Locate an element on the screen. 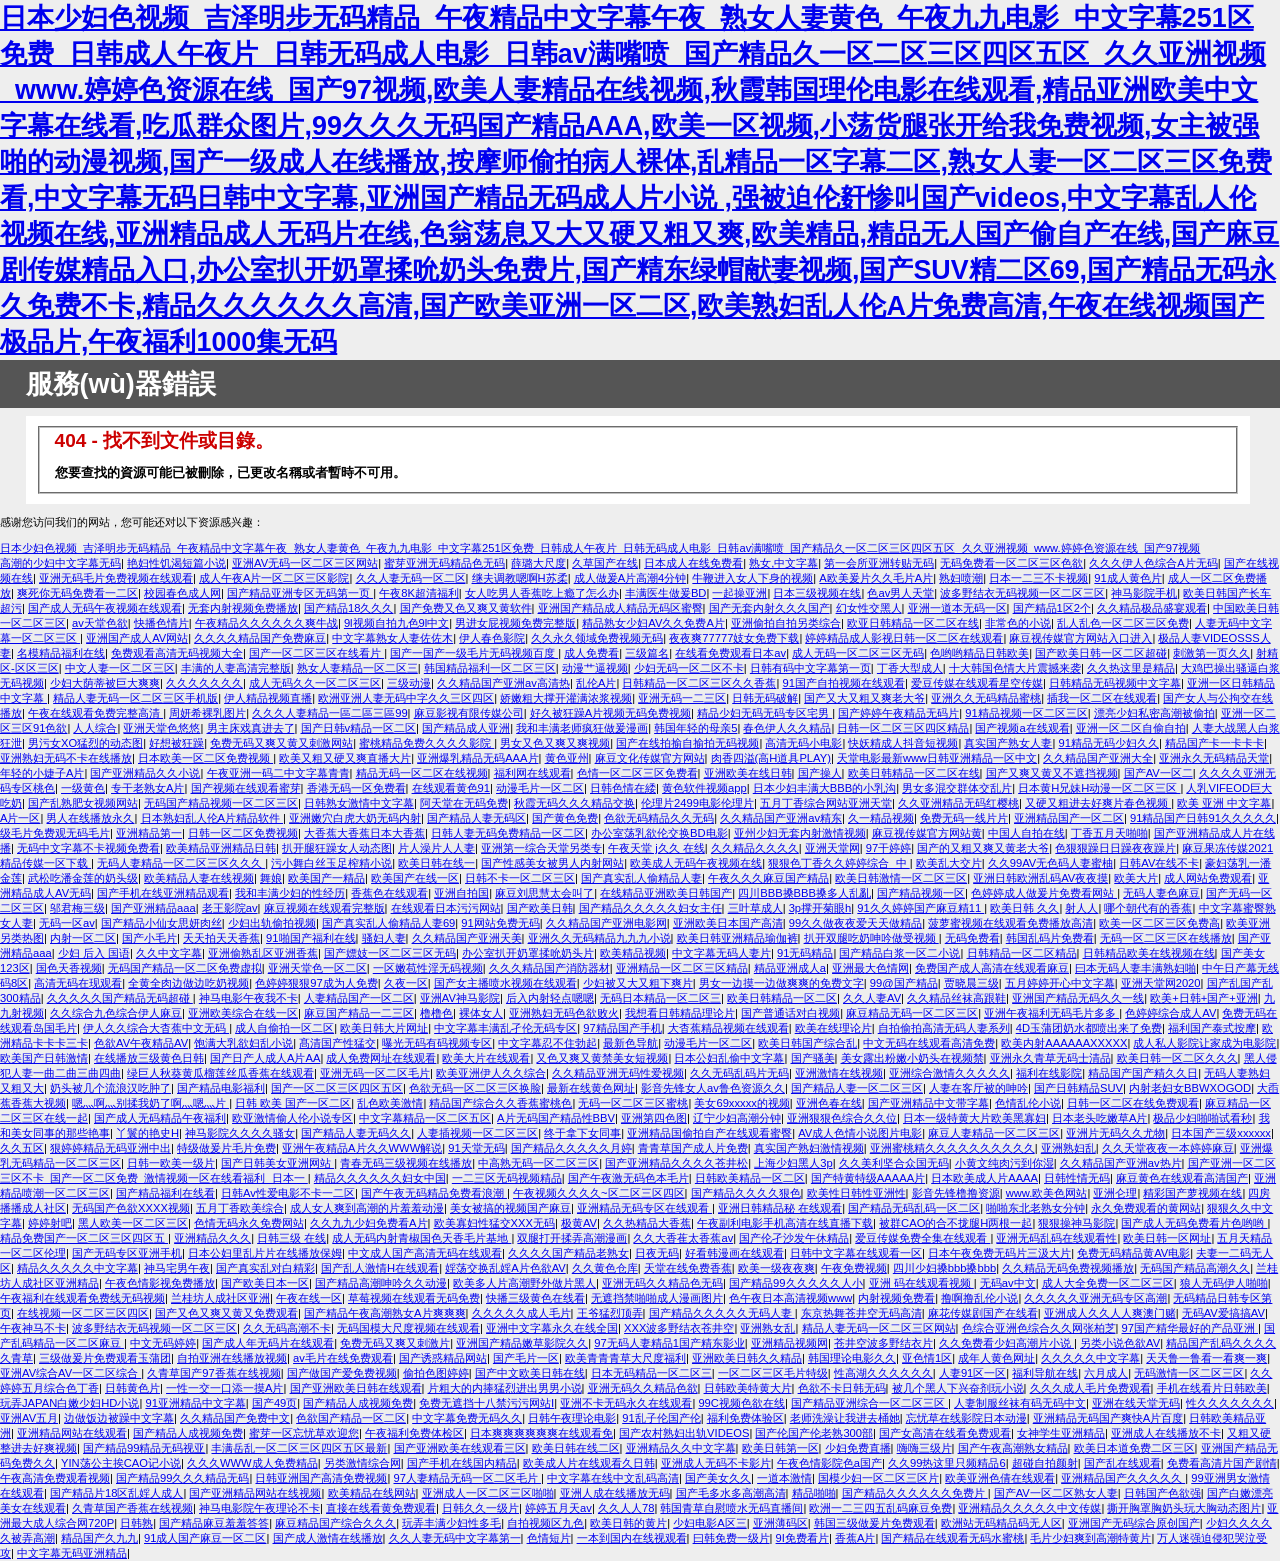  国产中文欧美日韩在线 is located at coordinates (530, 1373).